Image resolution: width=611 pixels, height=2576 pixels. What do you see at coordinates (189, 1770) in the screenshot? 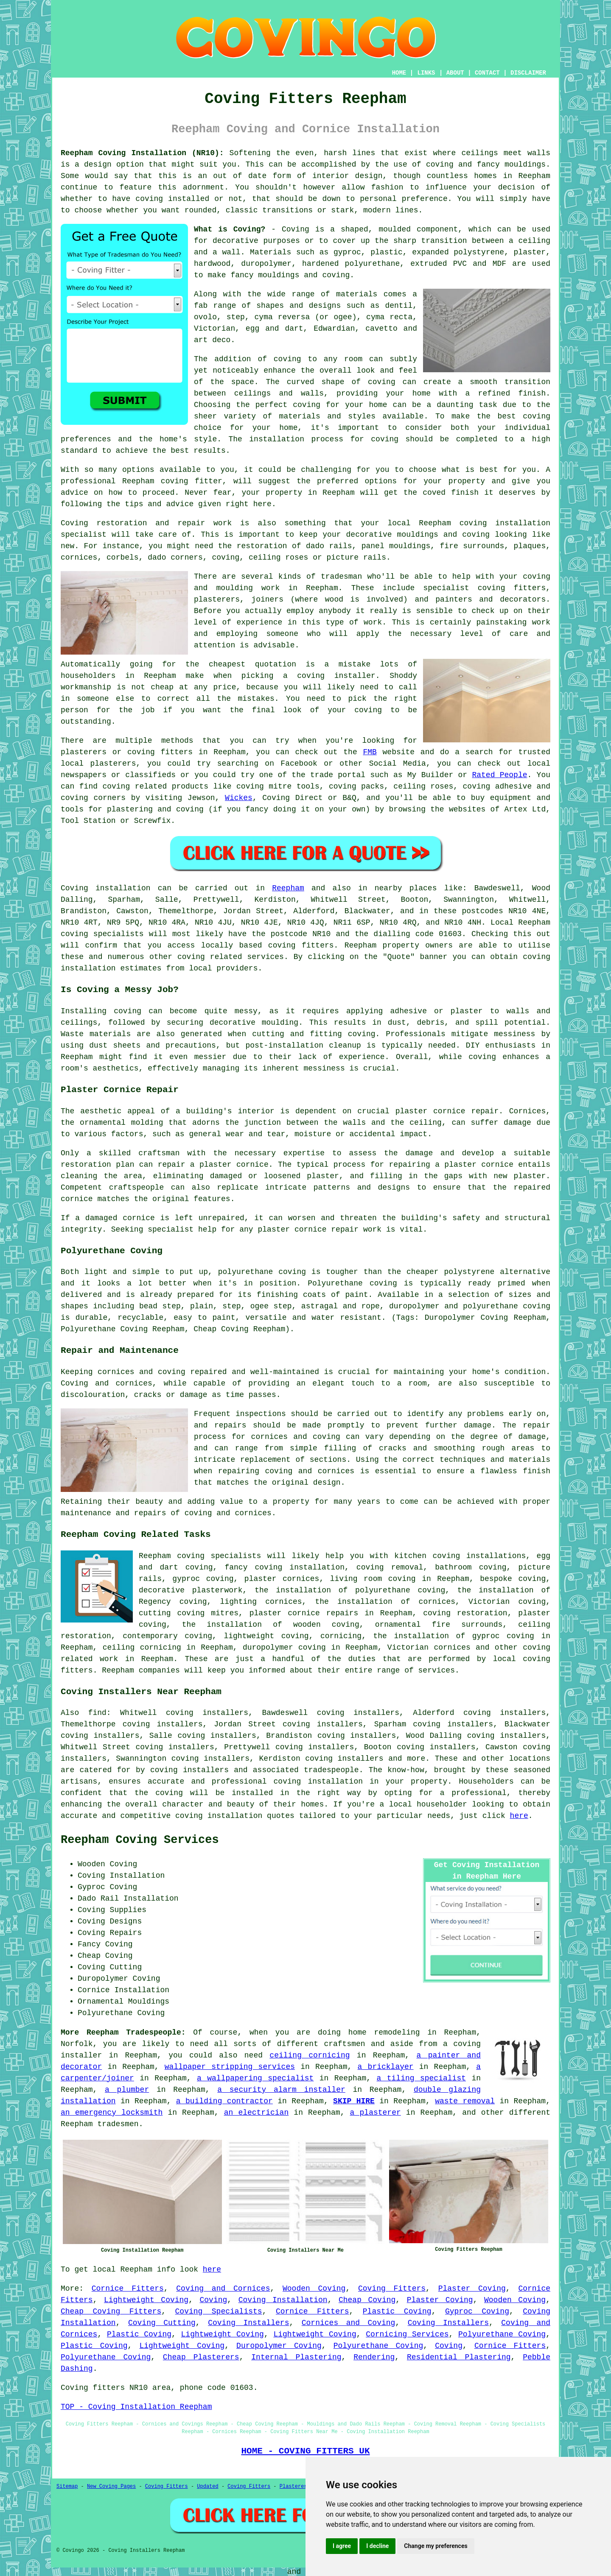
I see `coving installers` at bounding box center [189, 1770].